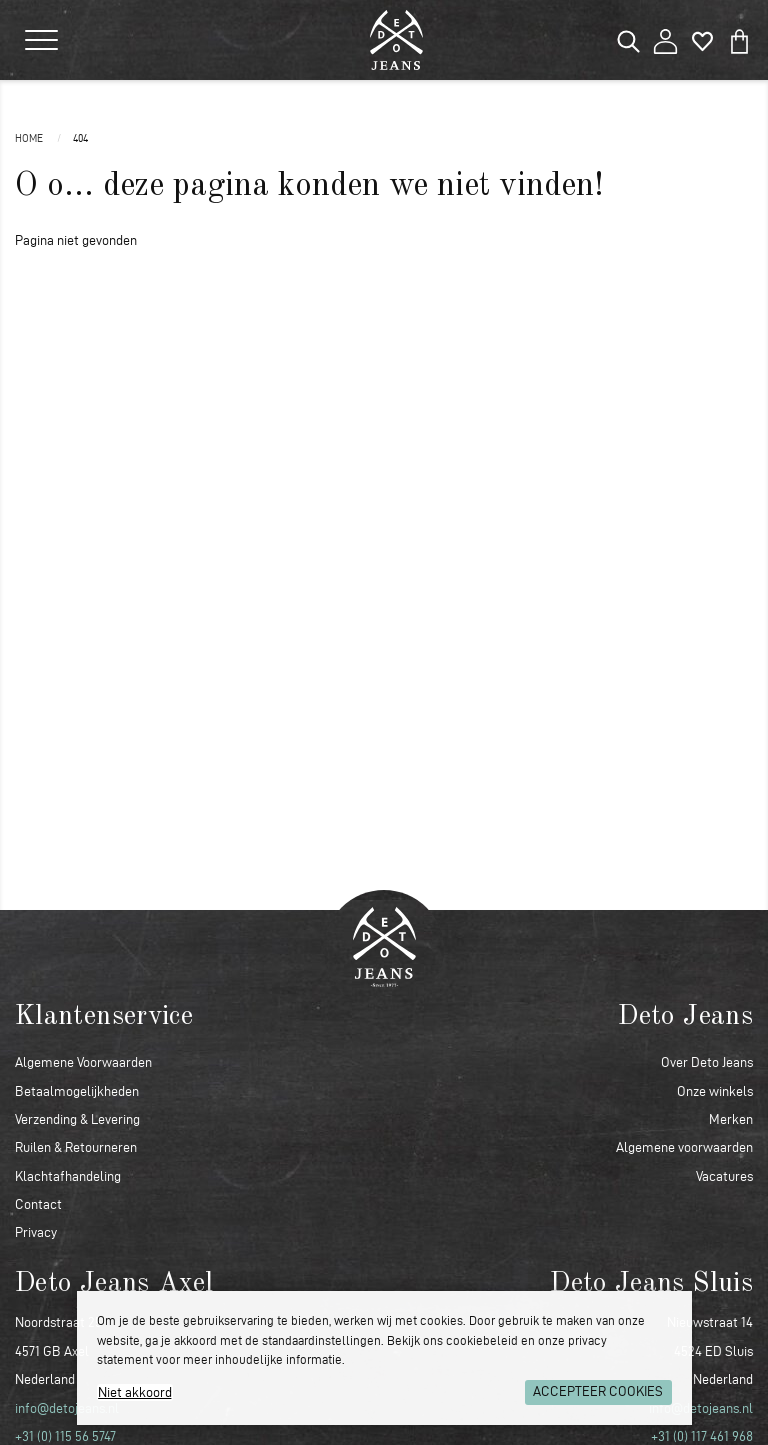  Describe the element at coordinates (715, 1091) in the screenshot. I see `Onze winkels` at that location.